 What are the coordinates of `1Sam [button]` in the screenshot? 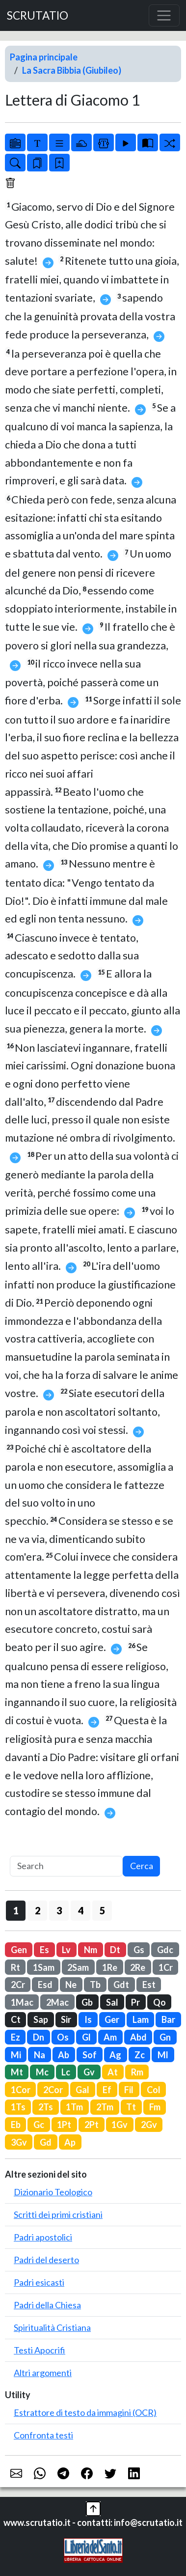 It's located at (43, 1967).